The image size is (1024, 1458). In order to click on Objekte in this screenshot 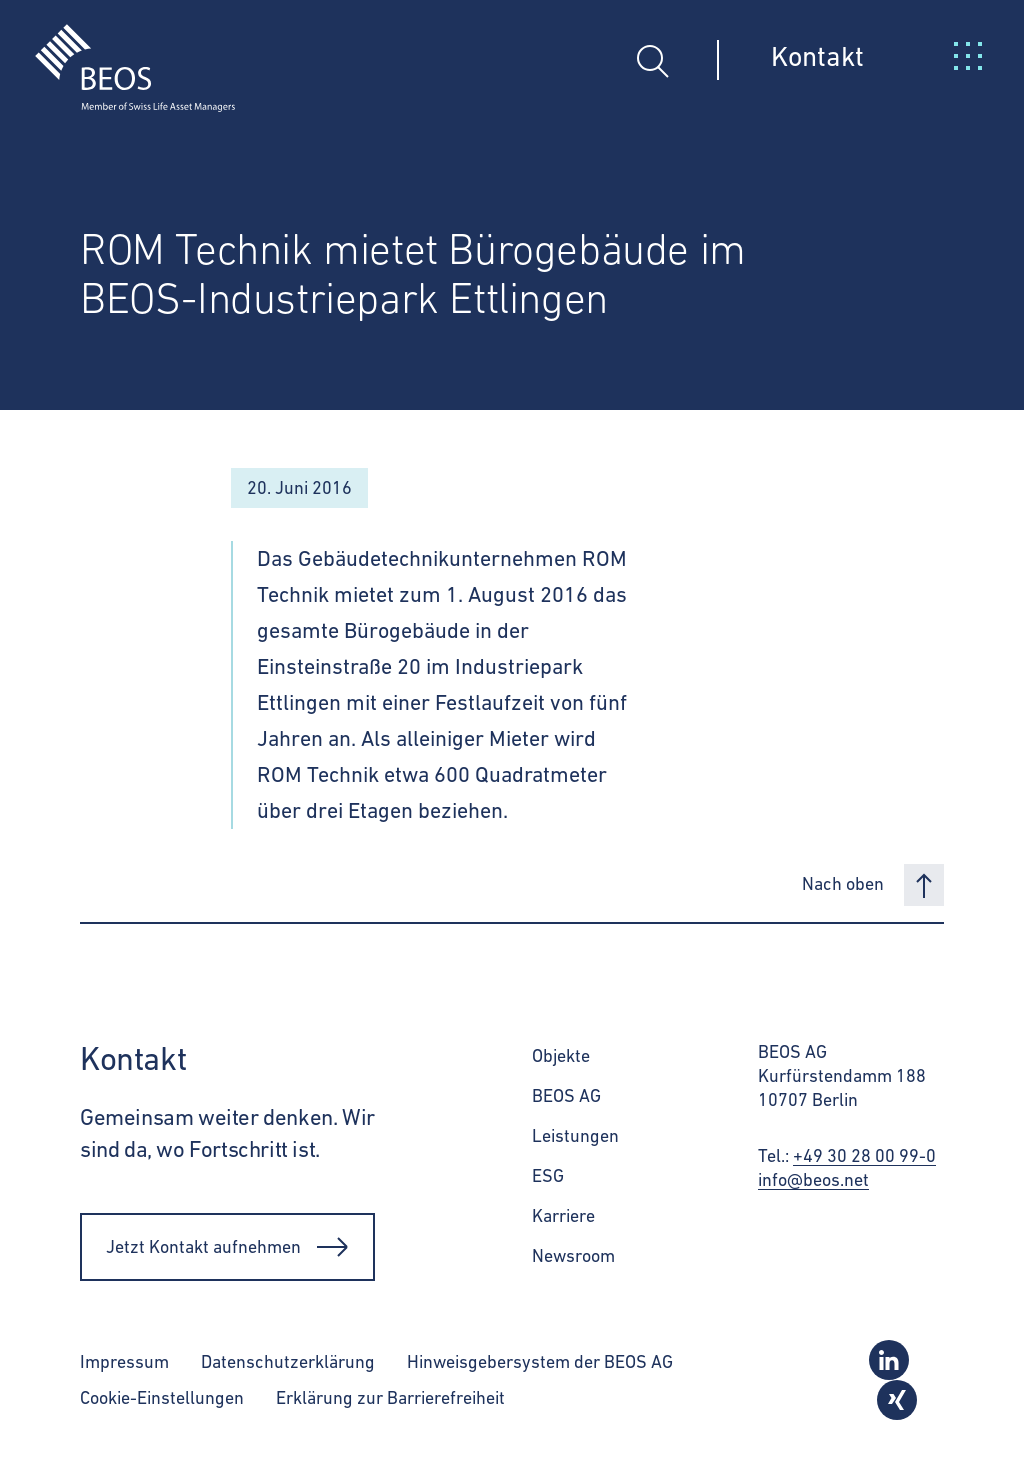, I will do `click(561, 1055)`.